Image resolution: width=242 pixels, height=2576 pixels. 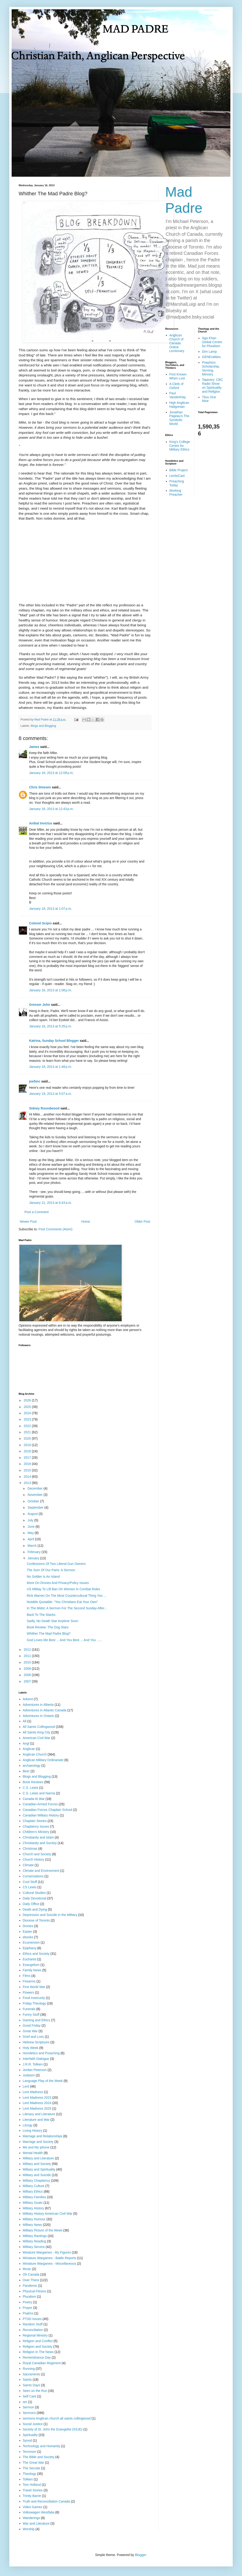 What do you see at coordinates (27, 2308) in the screenshot?
I see `Prayer` at bounding box center [27, 2308].